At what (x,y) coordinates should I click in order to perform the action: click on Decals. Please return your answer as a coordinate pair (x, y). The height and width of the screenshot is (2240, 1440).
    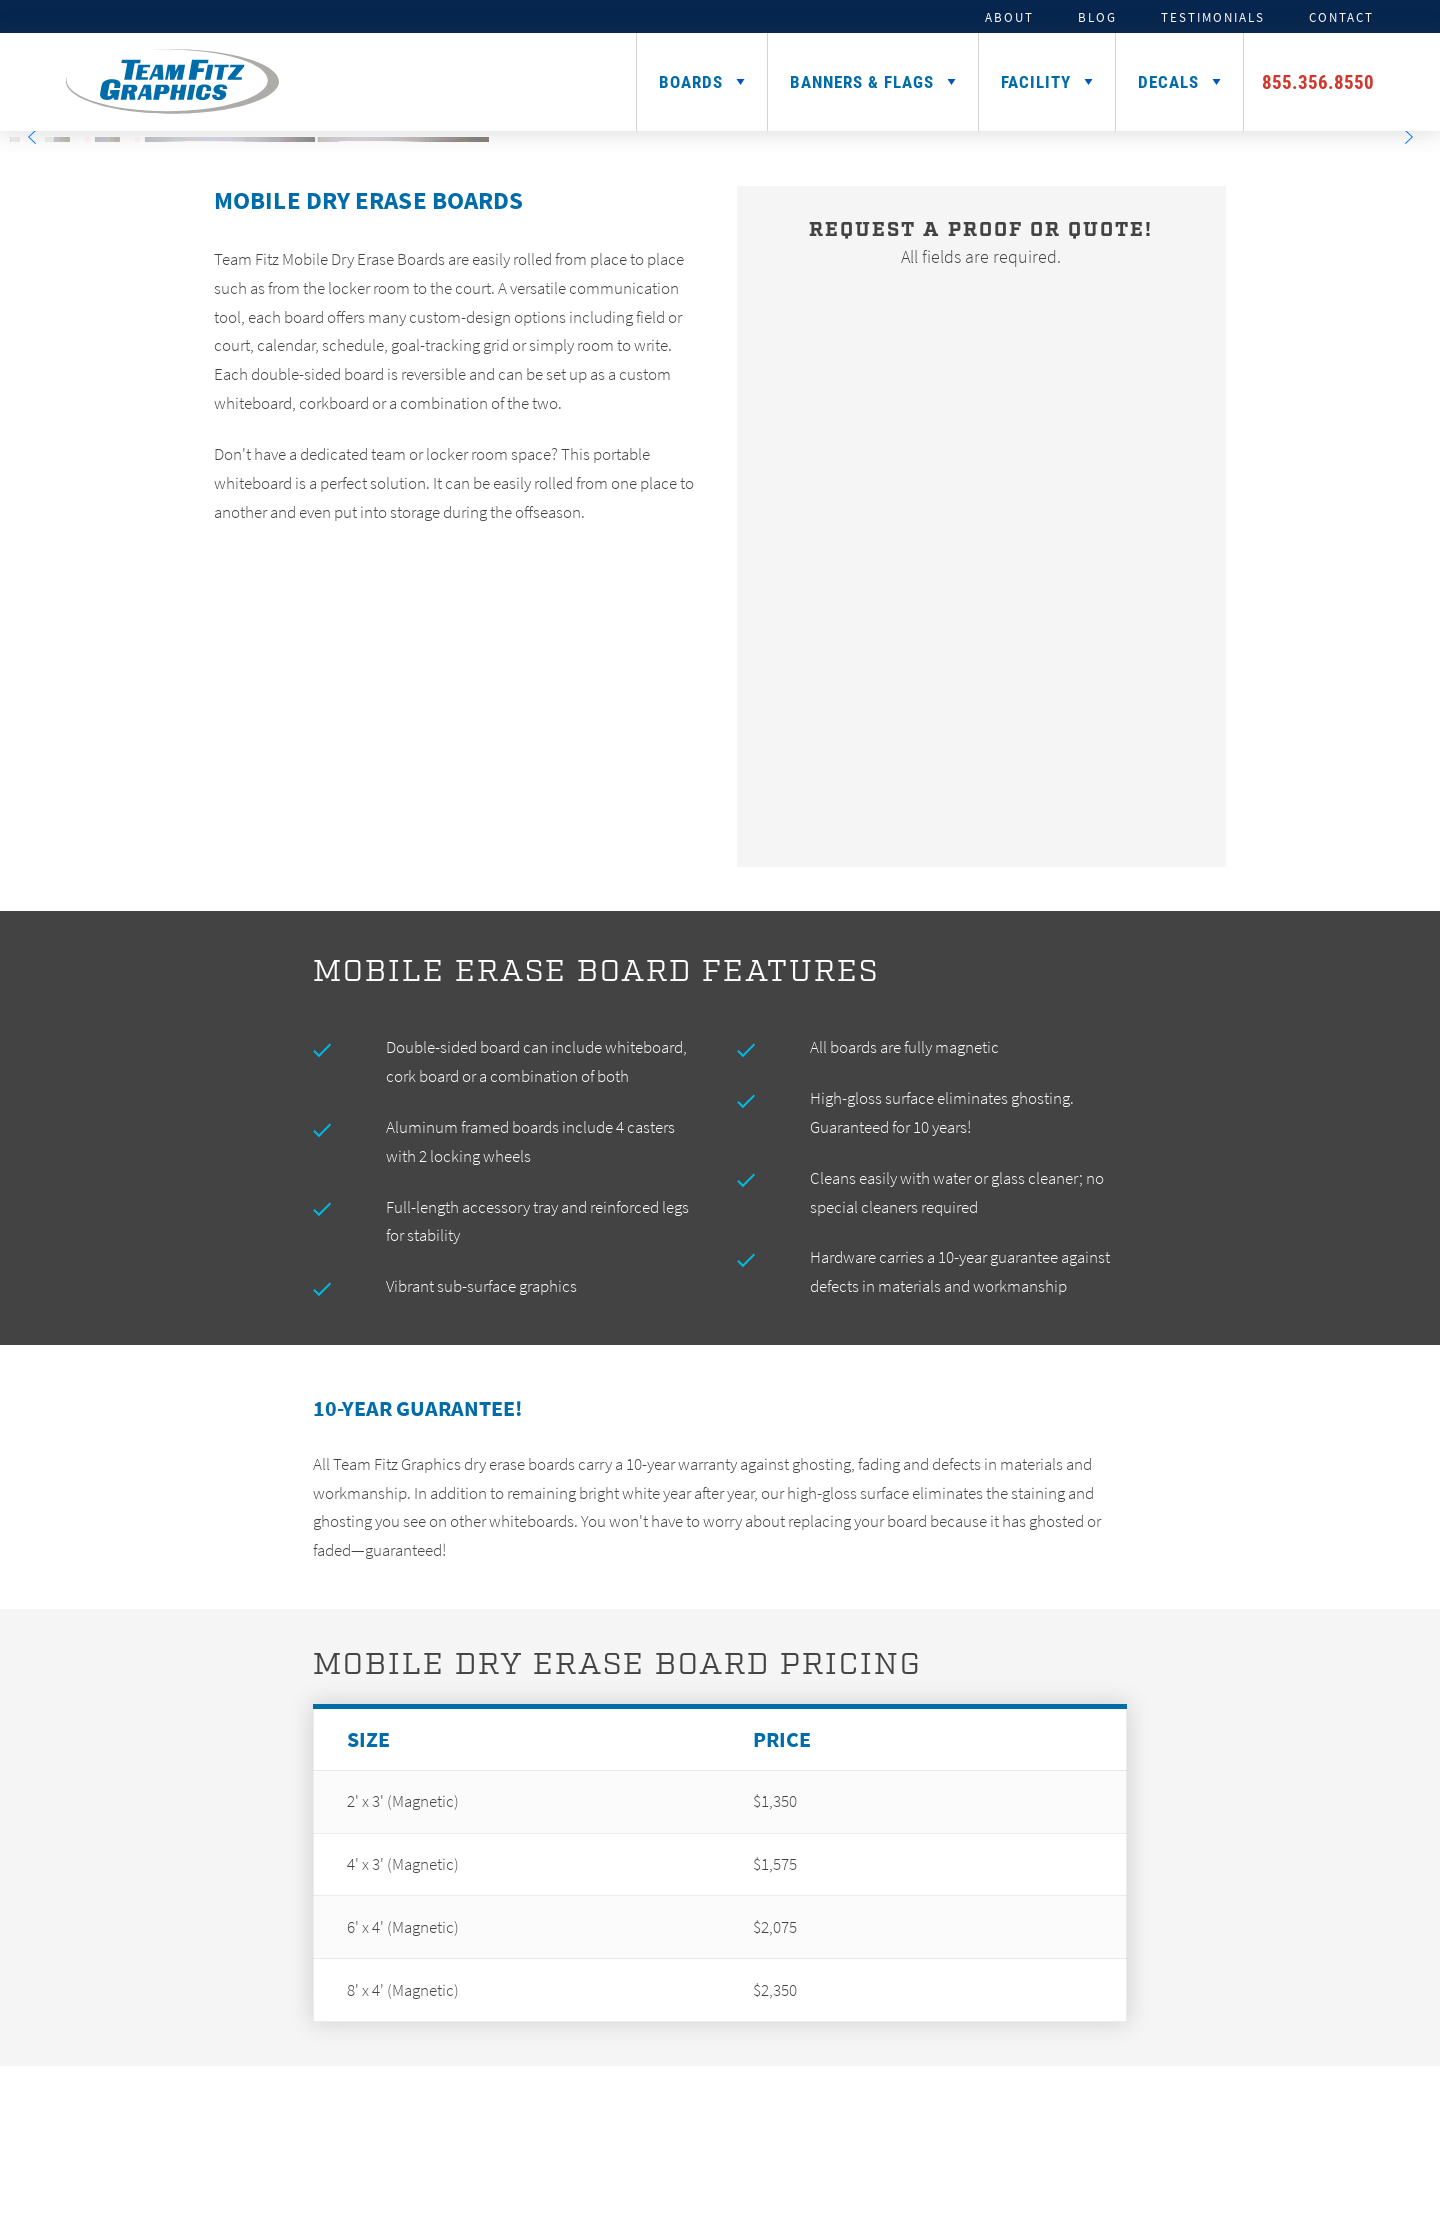
    Looking at the image, I should click on (1168, 81).